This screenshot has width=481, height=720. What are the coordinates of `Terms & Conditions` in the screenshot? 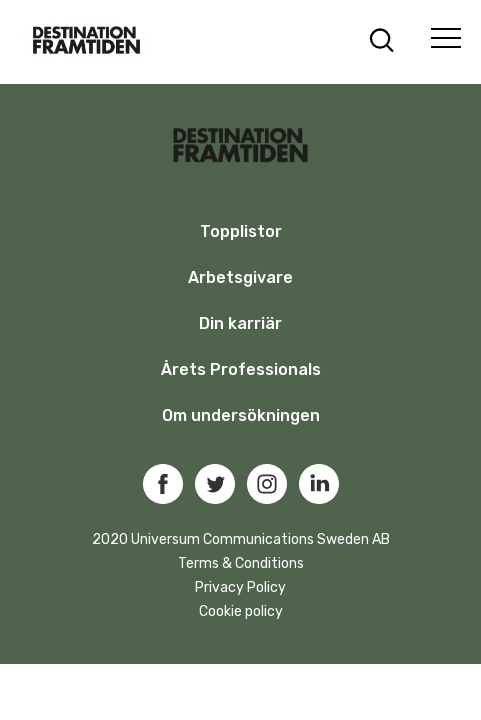 It's located at (241, 563).